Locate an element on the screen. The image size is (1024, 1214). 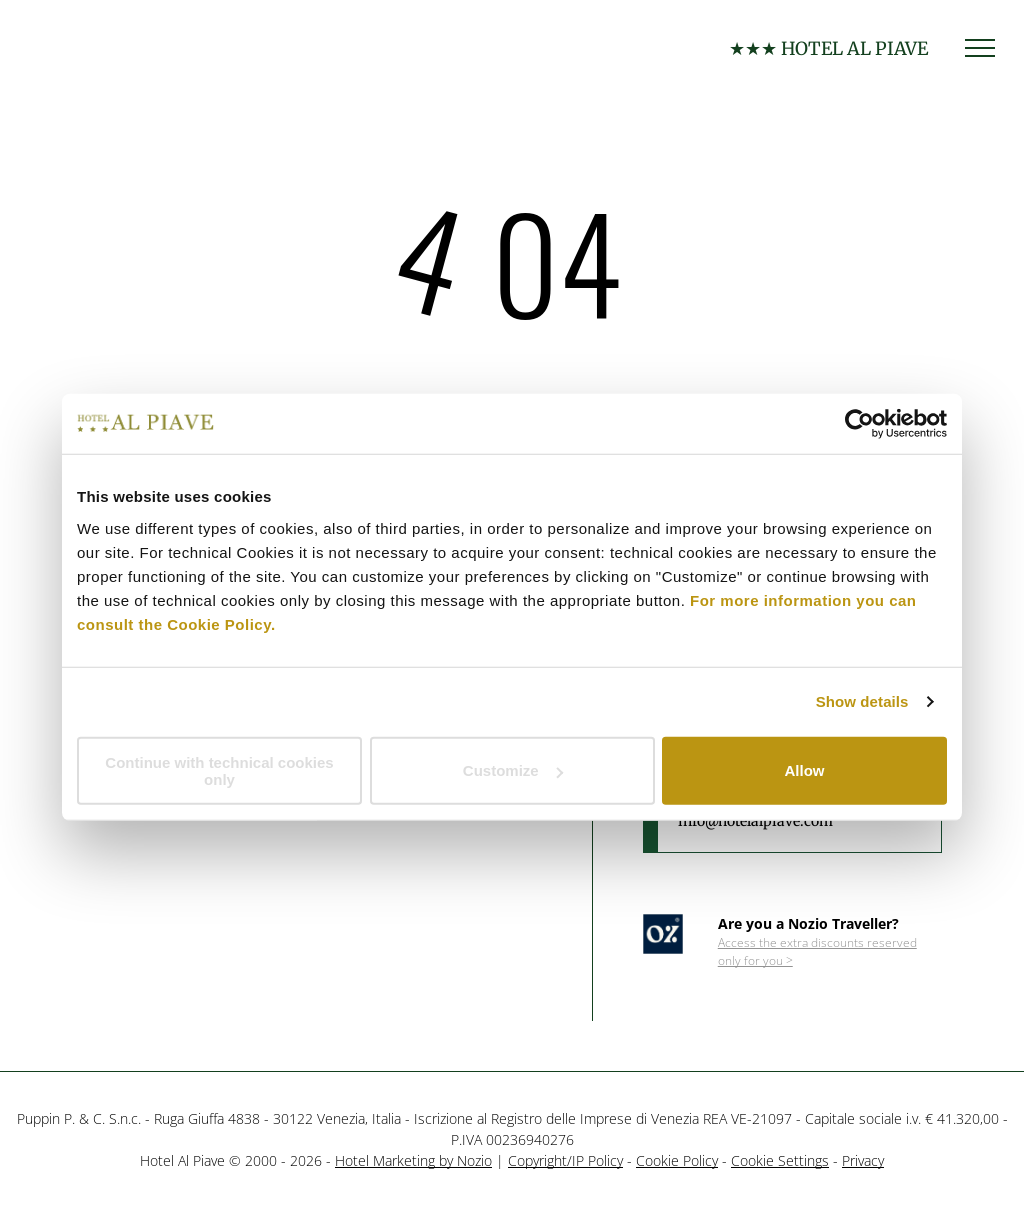
[menu] is located at coordinates (980, 48).